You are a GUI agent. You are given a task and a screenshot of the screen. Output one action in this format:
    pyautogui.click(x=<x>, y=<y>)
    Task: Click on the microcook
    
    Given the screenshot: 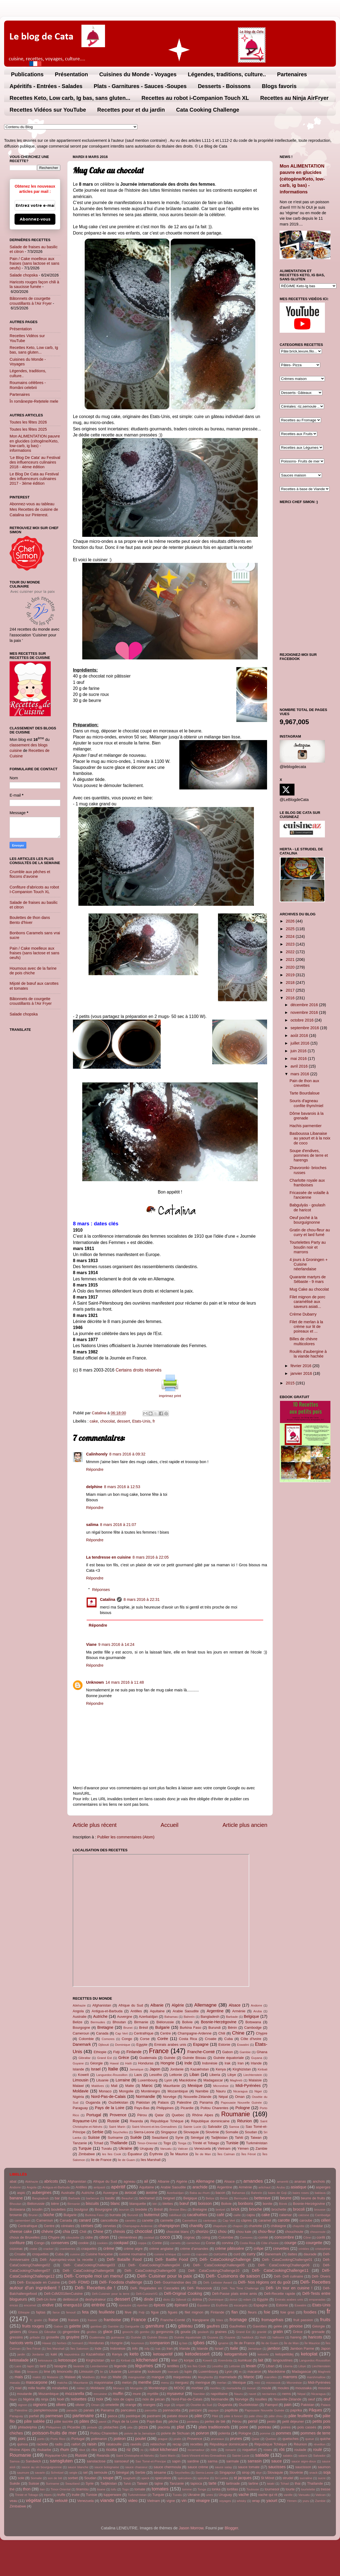 What is the action you would take?
    pyautogui.click(x=273, y=2382)
    